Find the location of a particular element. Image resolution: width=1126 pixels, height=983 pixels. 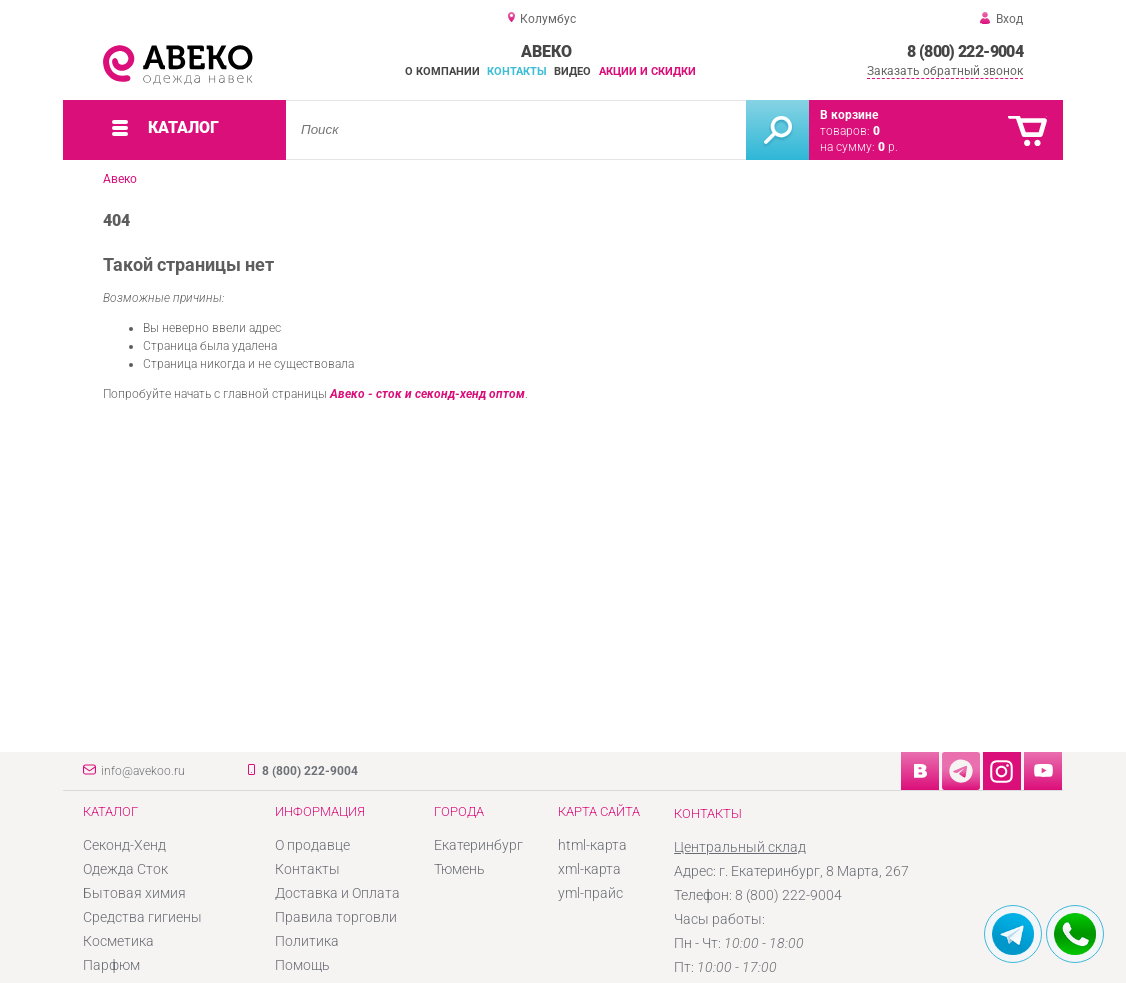

Секонд-Хенд is located at coordinates (124, 845).